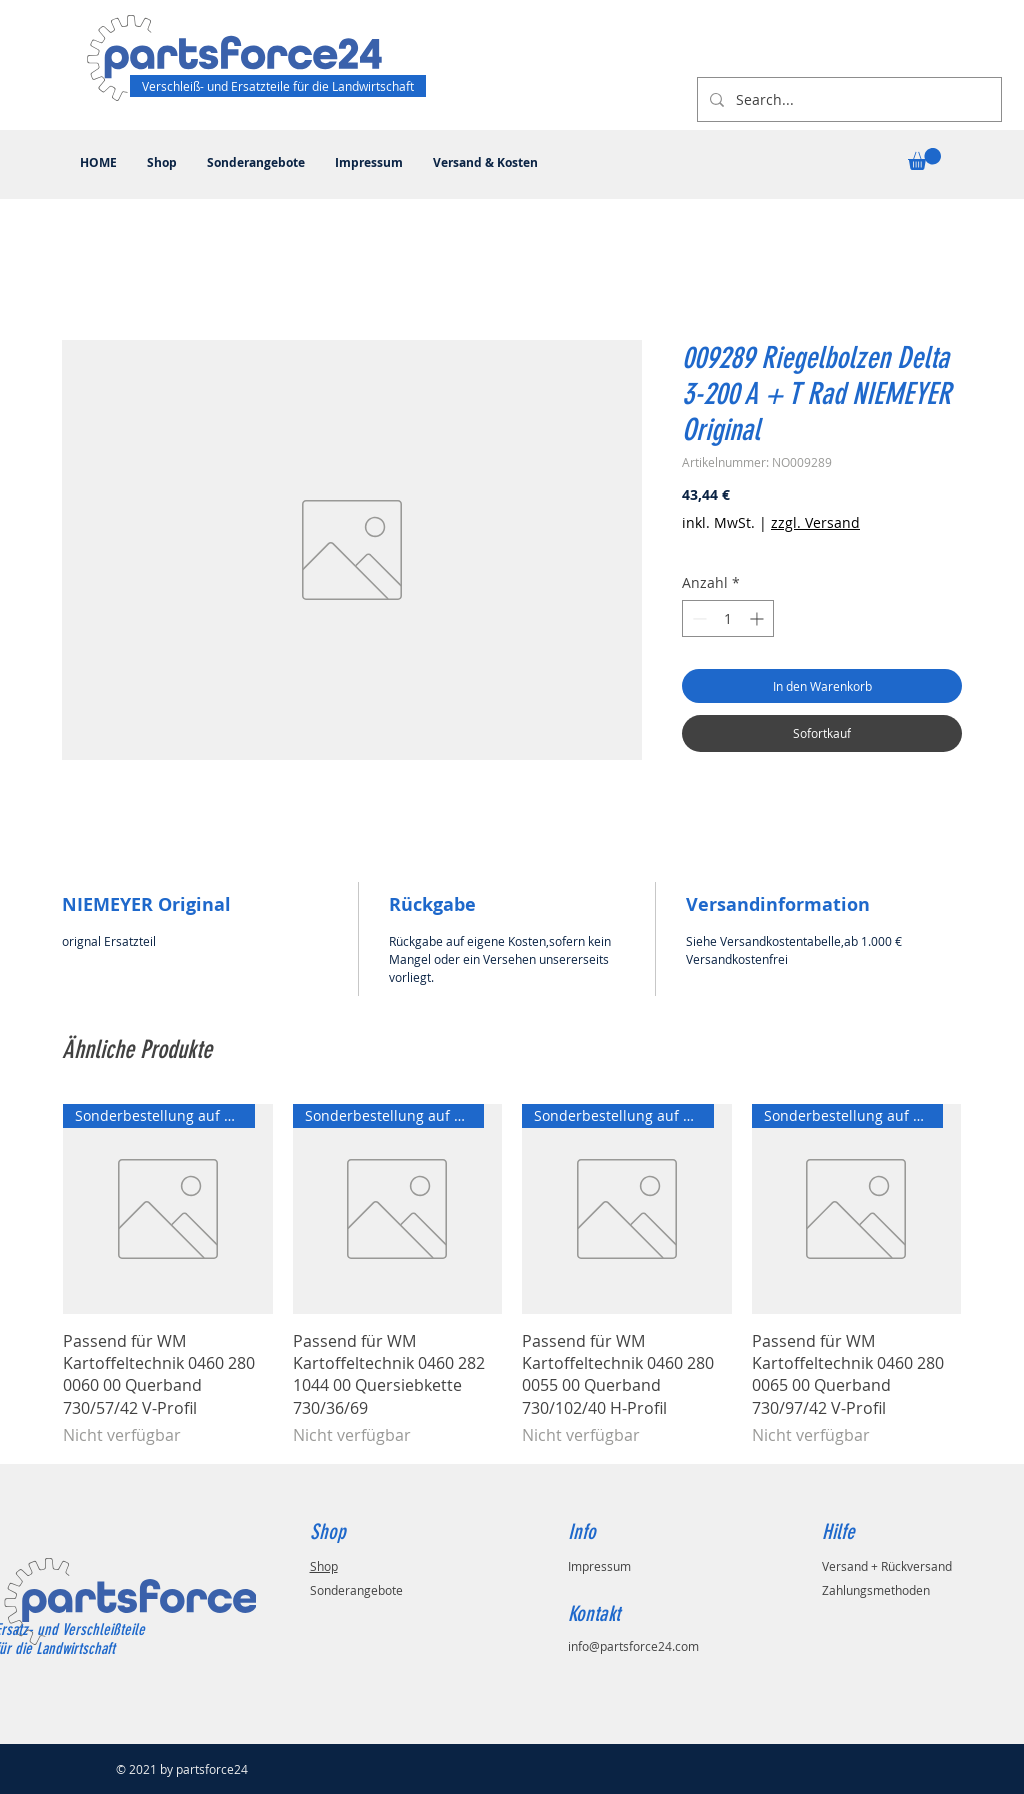 The image size is (1024, 1794). Describe the element at coordinates (876, 1590) in the screenshot. I see `Zahlungsmethoden` at that location.